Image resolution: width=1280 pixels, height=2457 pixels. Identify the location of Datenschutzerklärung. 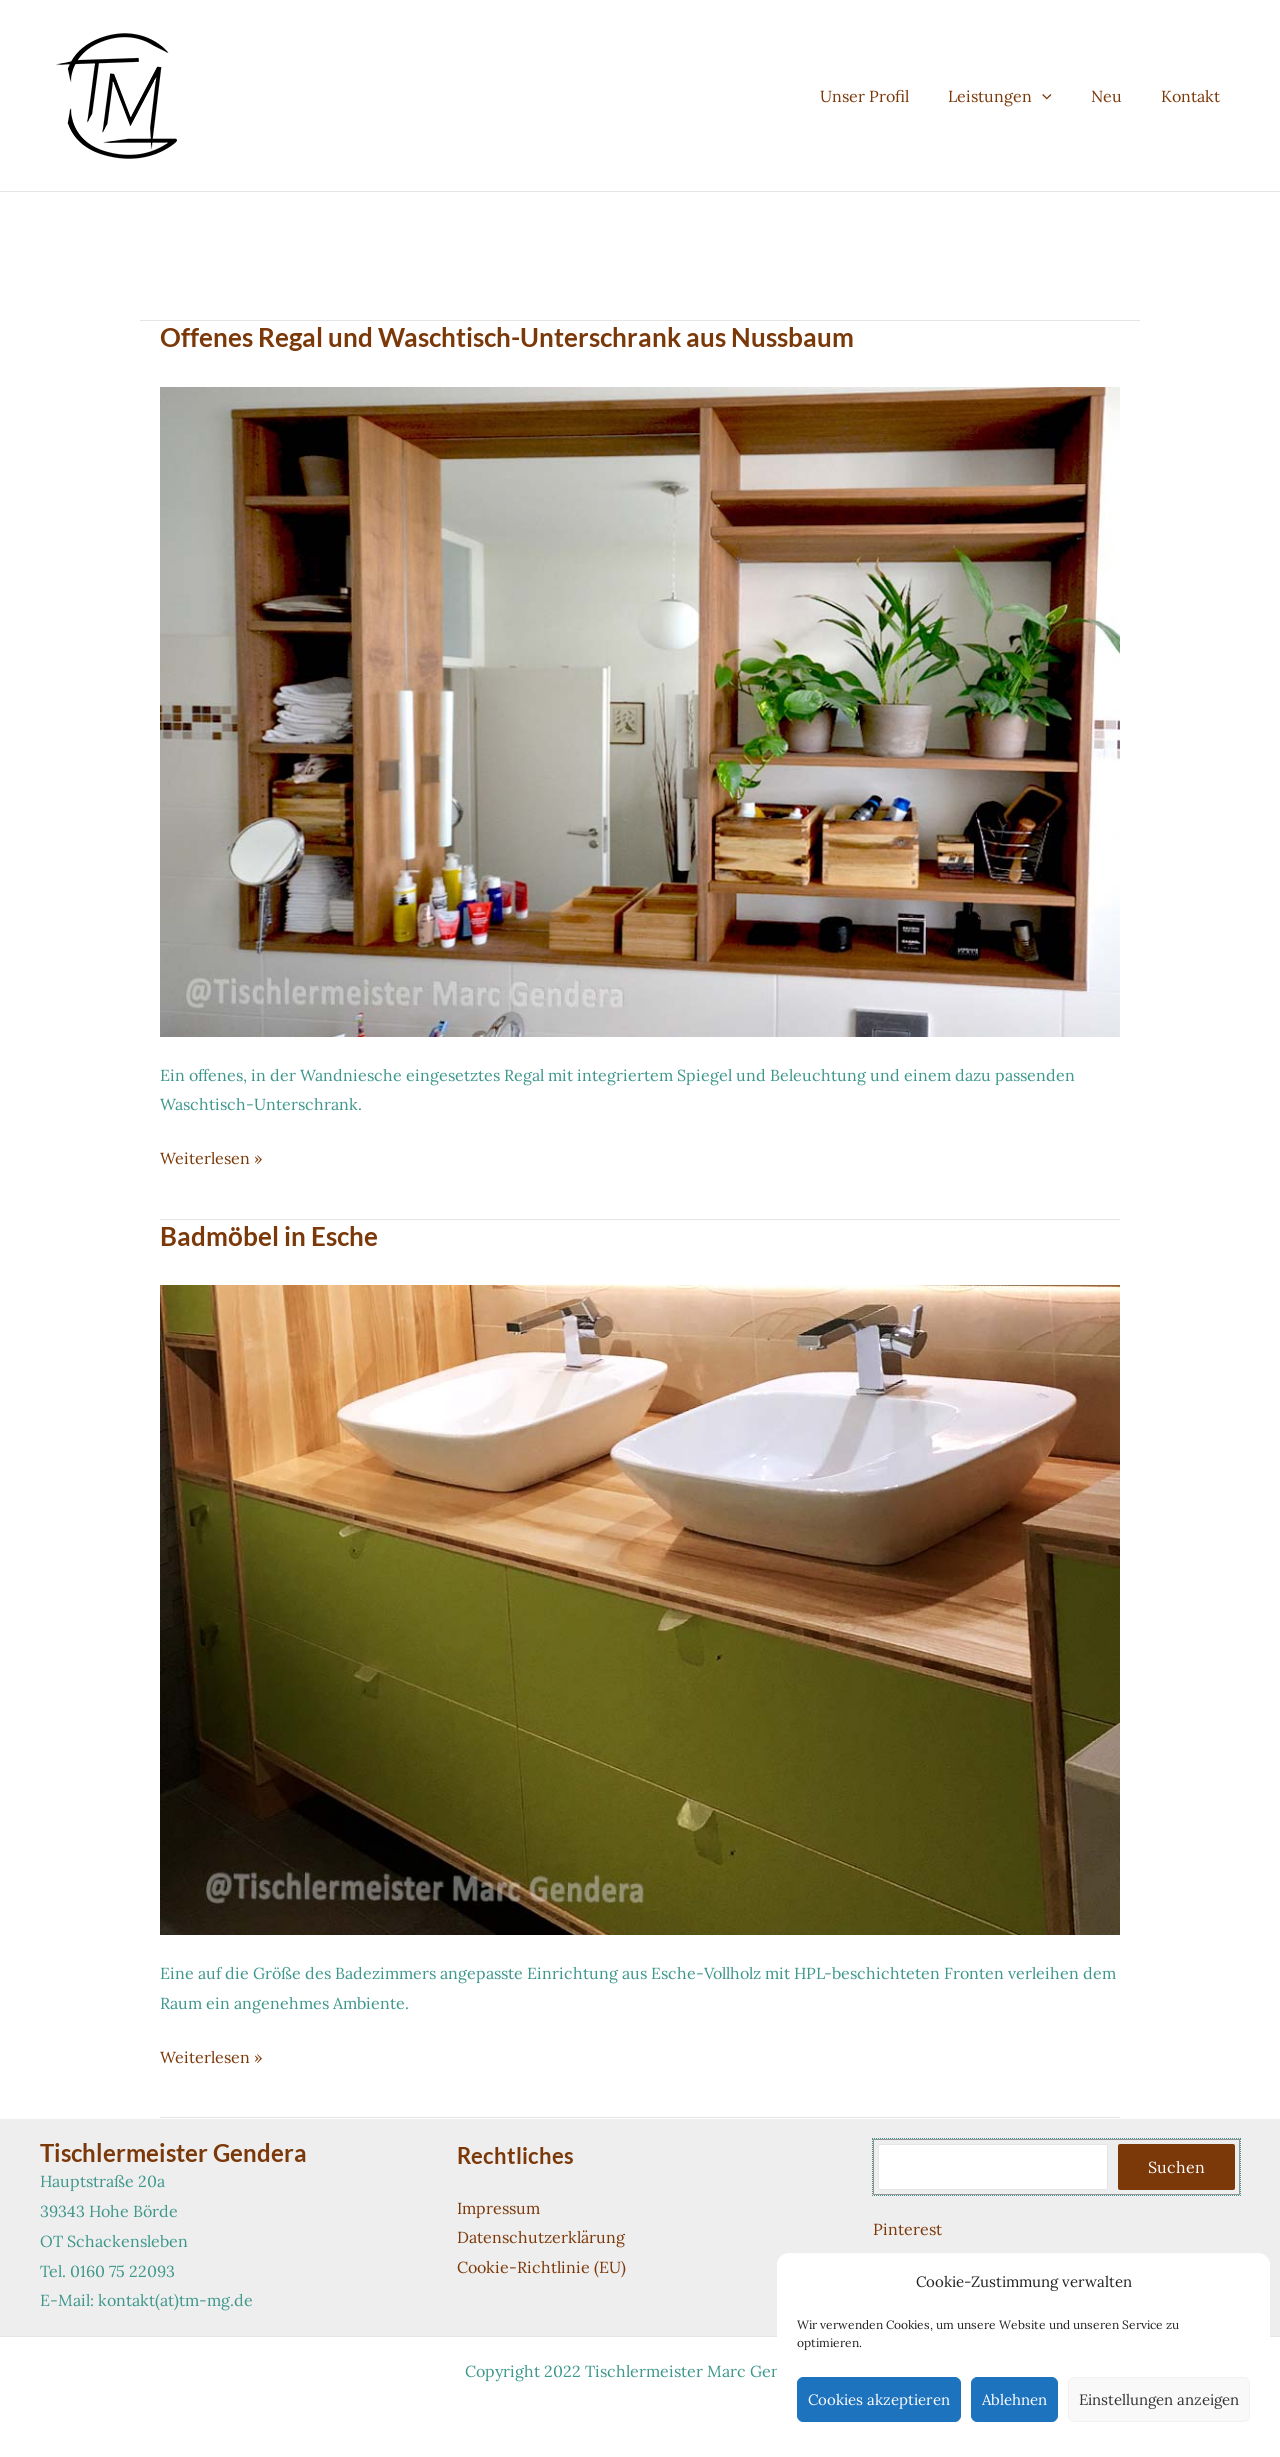
(541, 2237).